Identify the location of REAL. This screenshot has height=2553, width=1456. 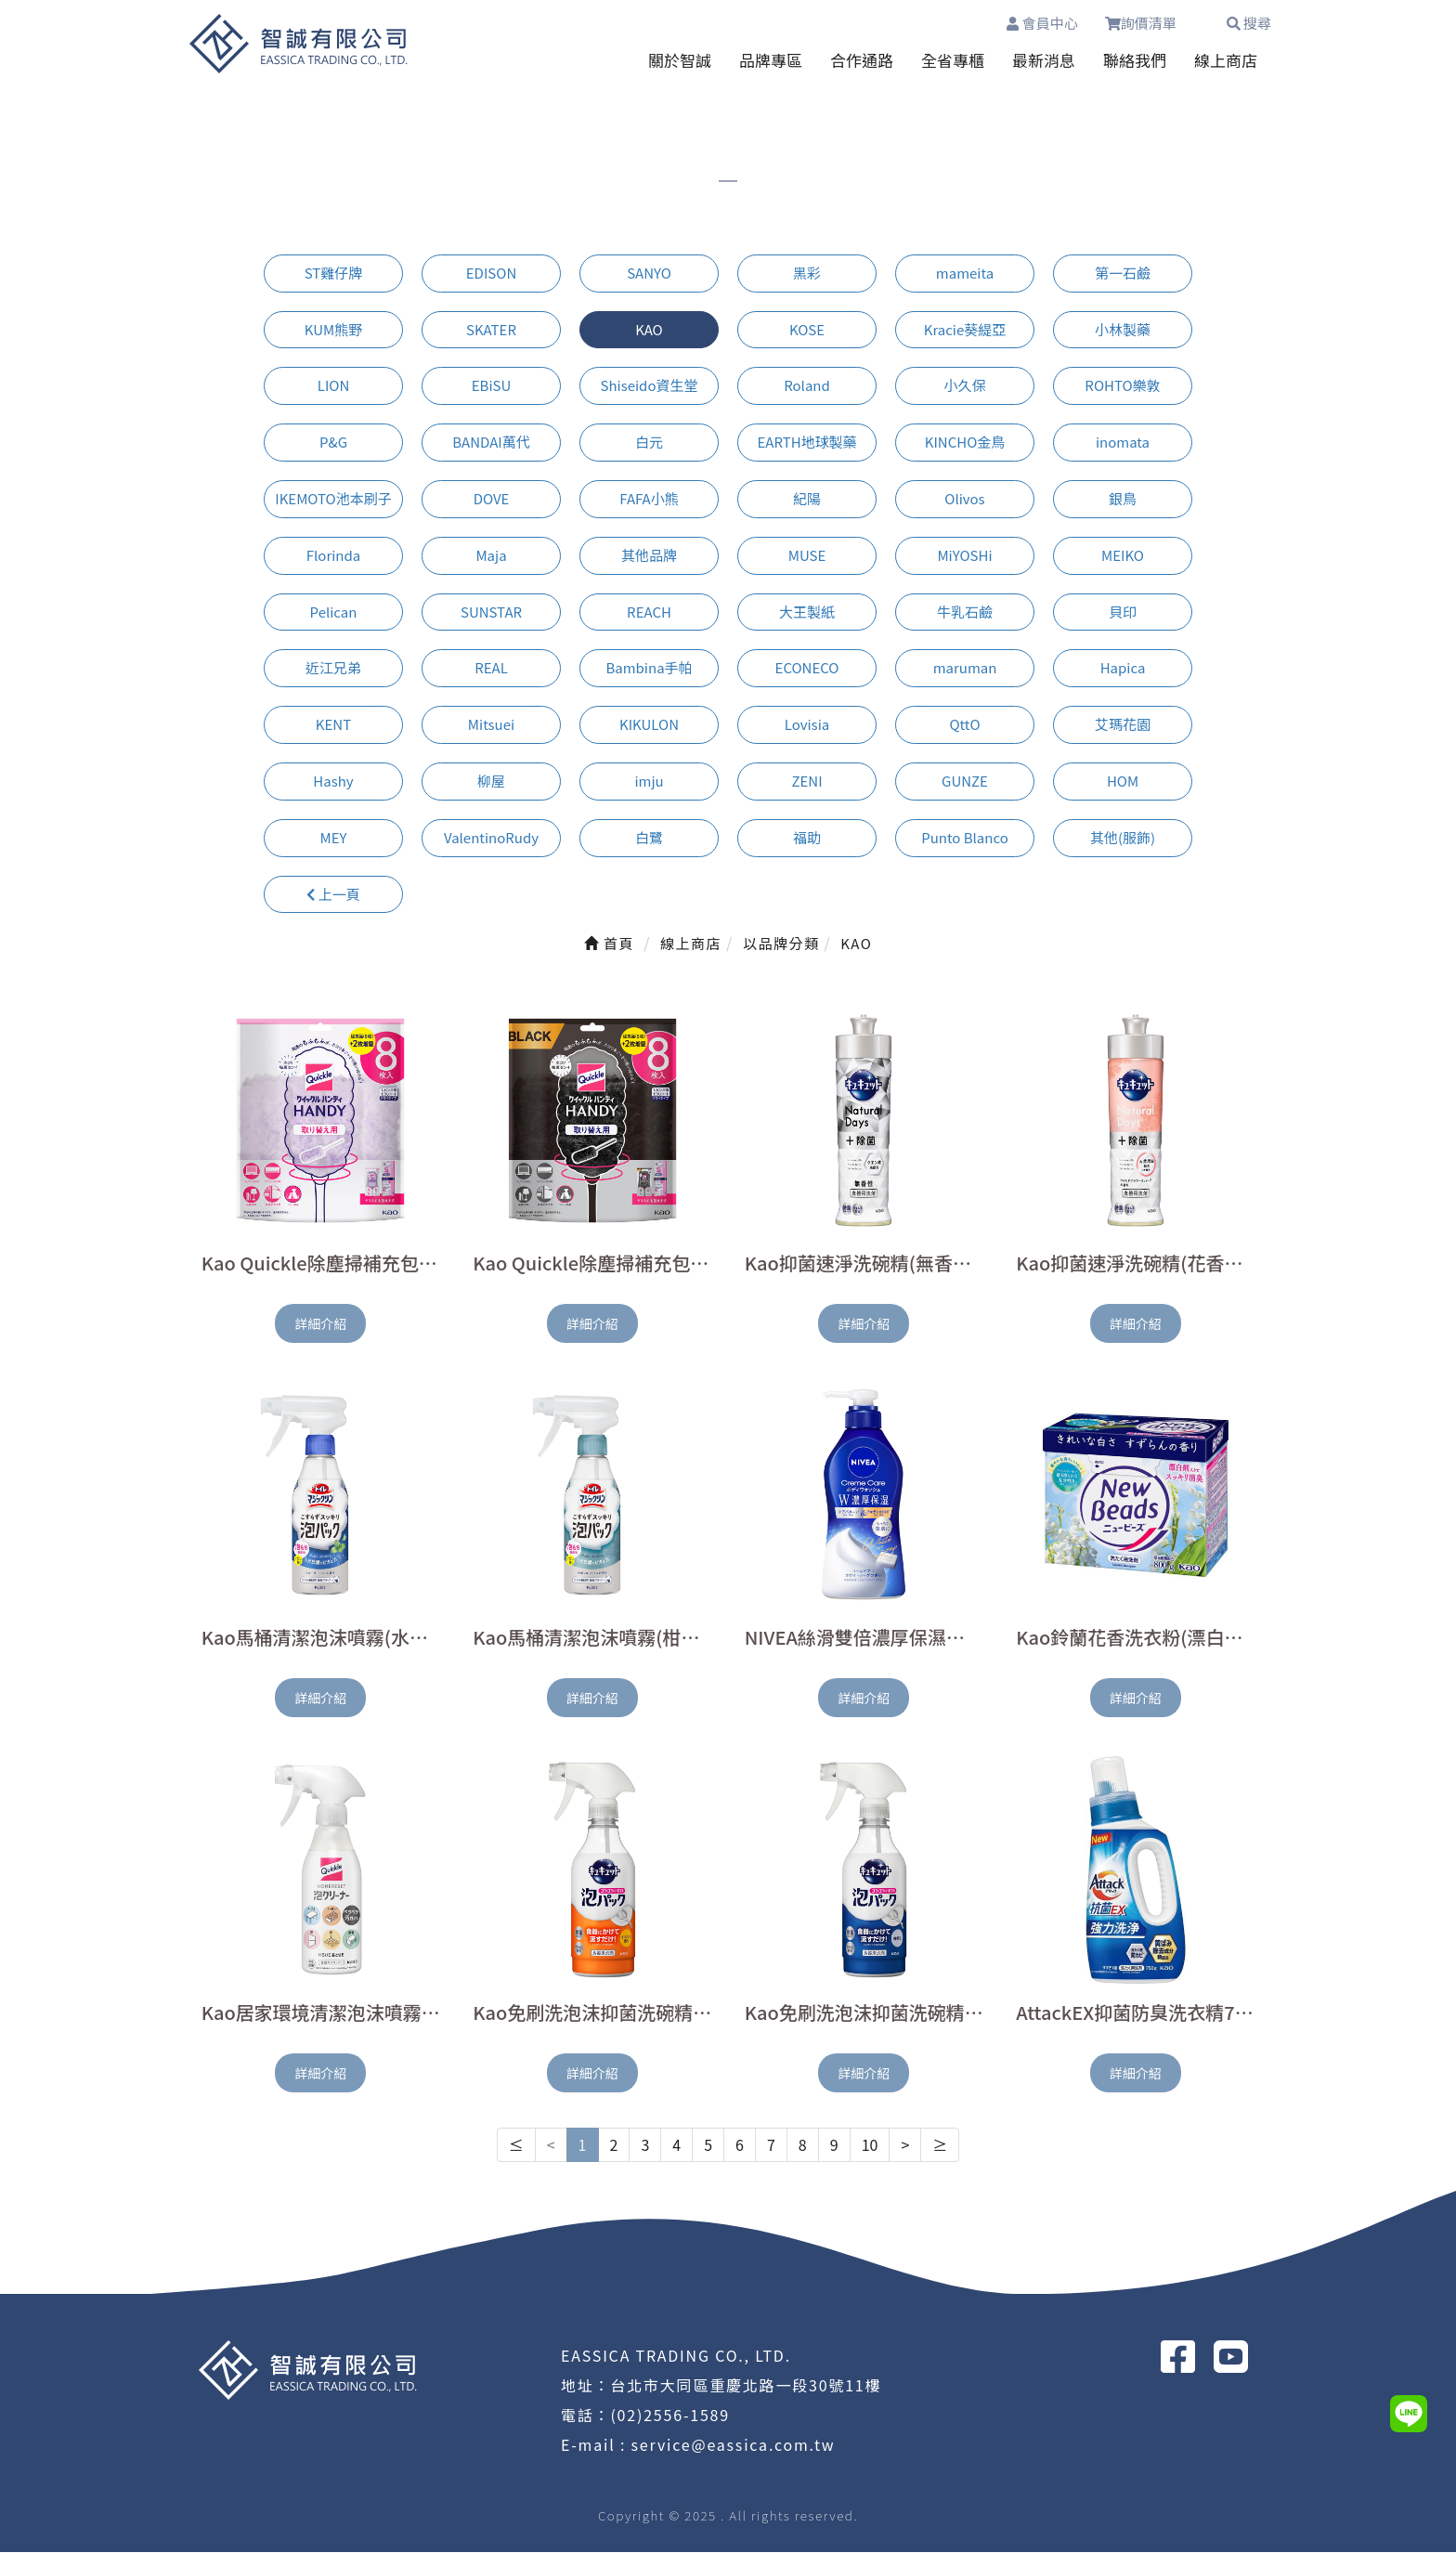
(491, 668).